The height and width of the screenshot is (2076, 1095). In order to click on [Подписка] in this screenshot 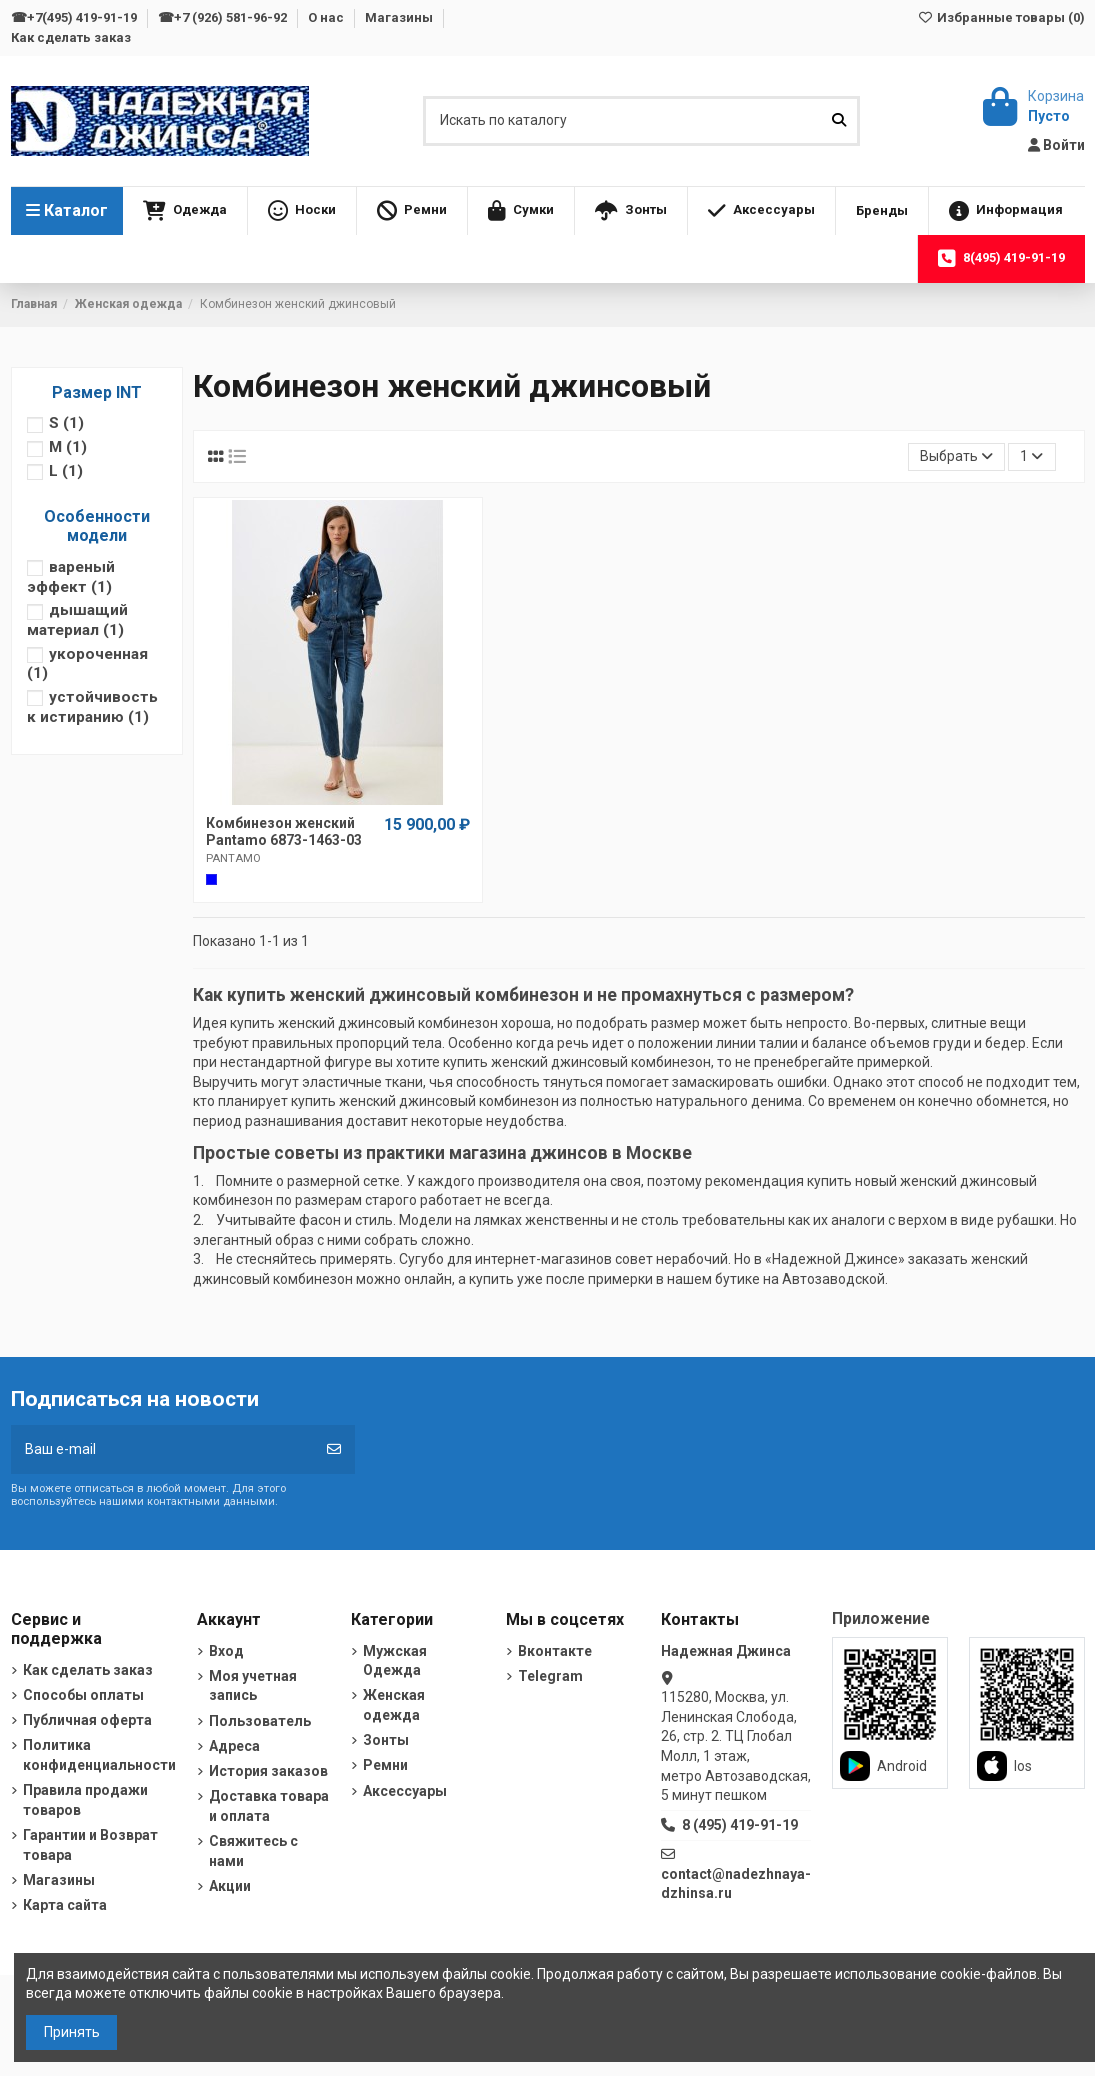, I will do `click(334, 1449)`.